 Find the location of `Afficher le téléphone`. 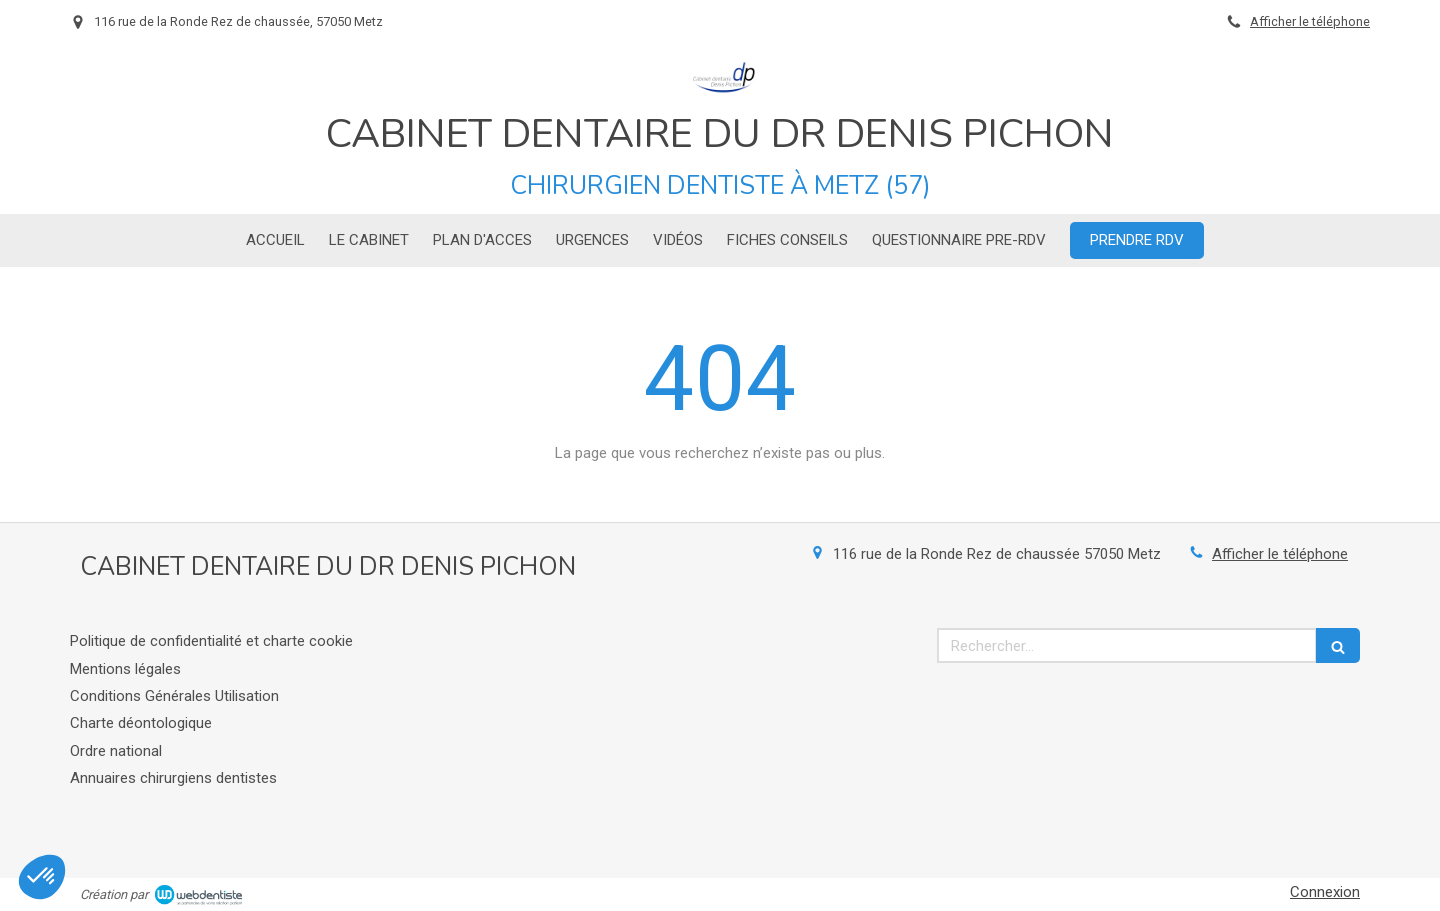

Afficher le téléphone is located at coordinates (1310, 21).